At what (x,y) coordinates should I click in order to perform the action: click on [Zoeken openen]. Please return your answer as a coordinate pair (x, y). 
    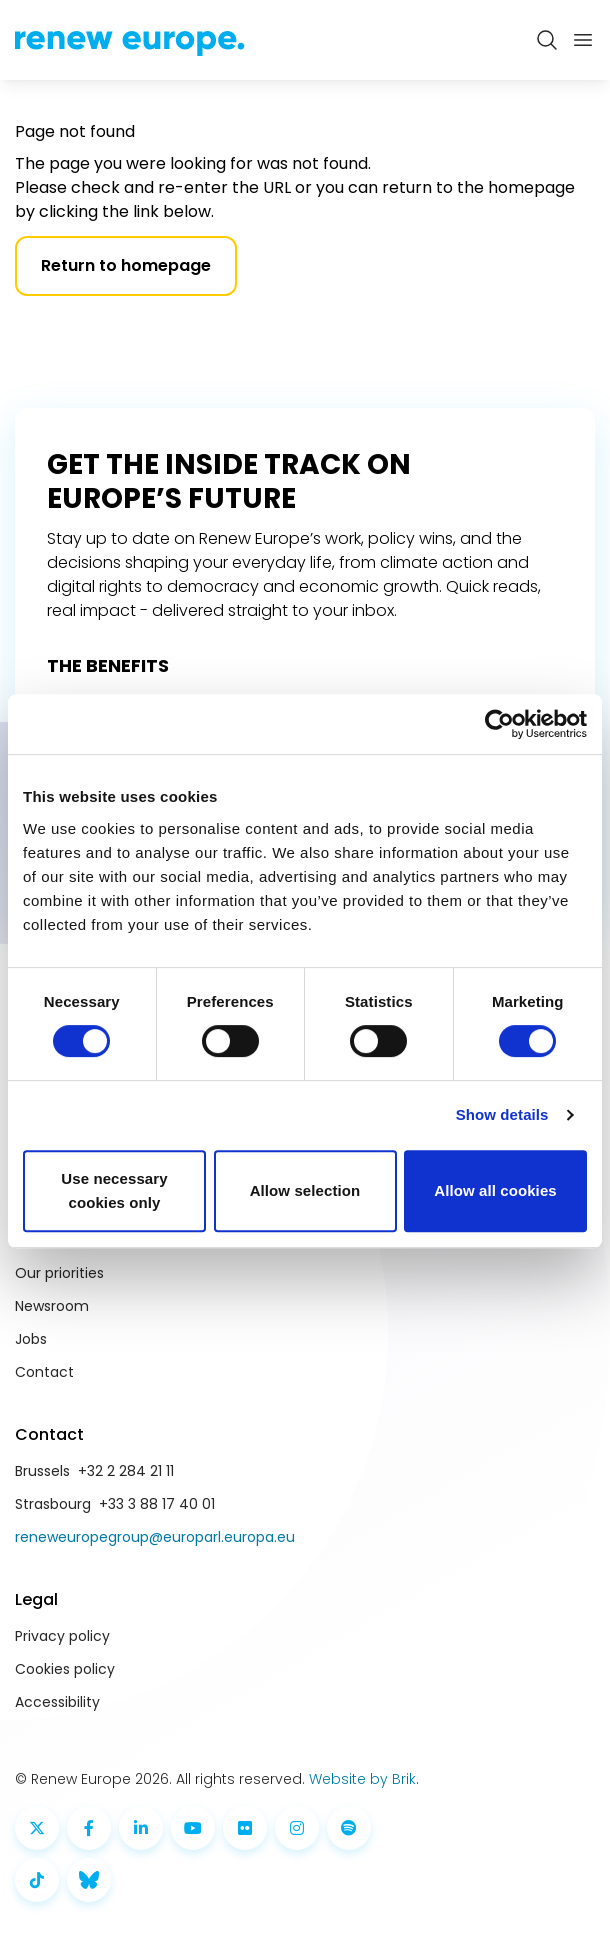
    Looking at the image, I should click on (547, 40).